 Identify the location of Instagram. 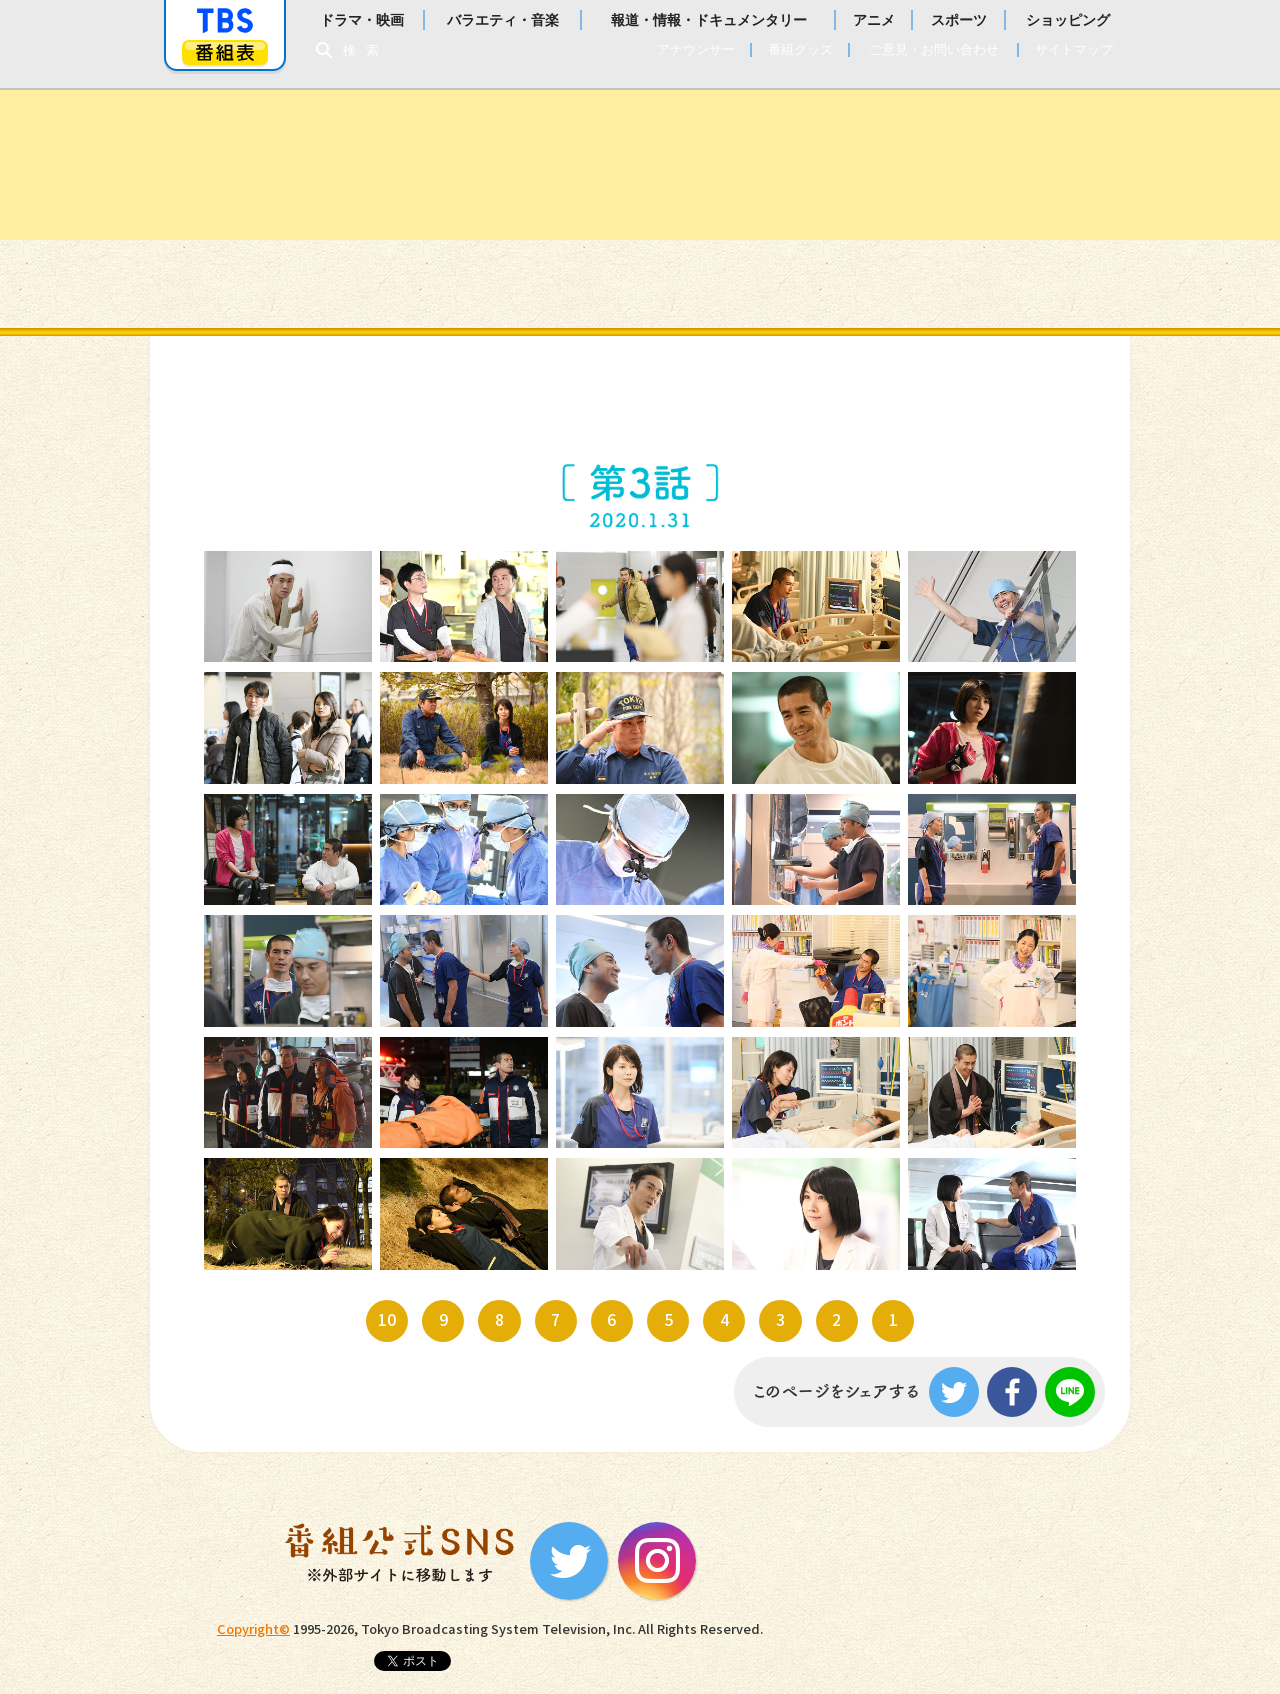
(657, 1561).